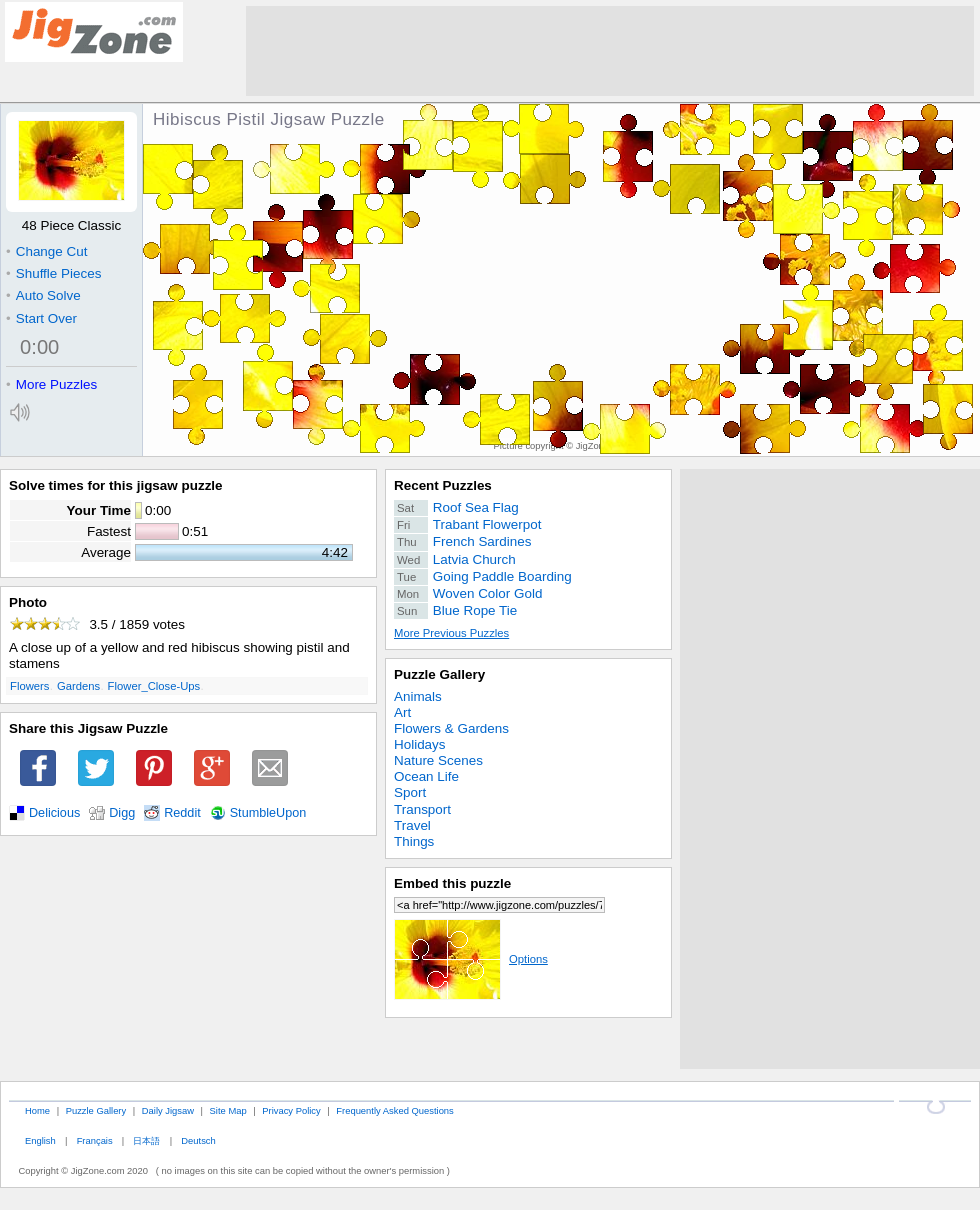 This screenshot has height=1210, width=980. What do you see at coordinates (420, 744) in the screenshot?
I see `Holidays` at bounding box center [420, 744].